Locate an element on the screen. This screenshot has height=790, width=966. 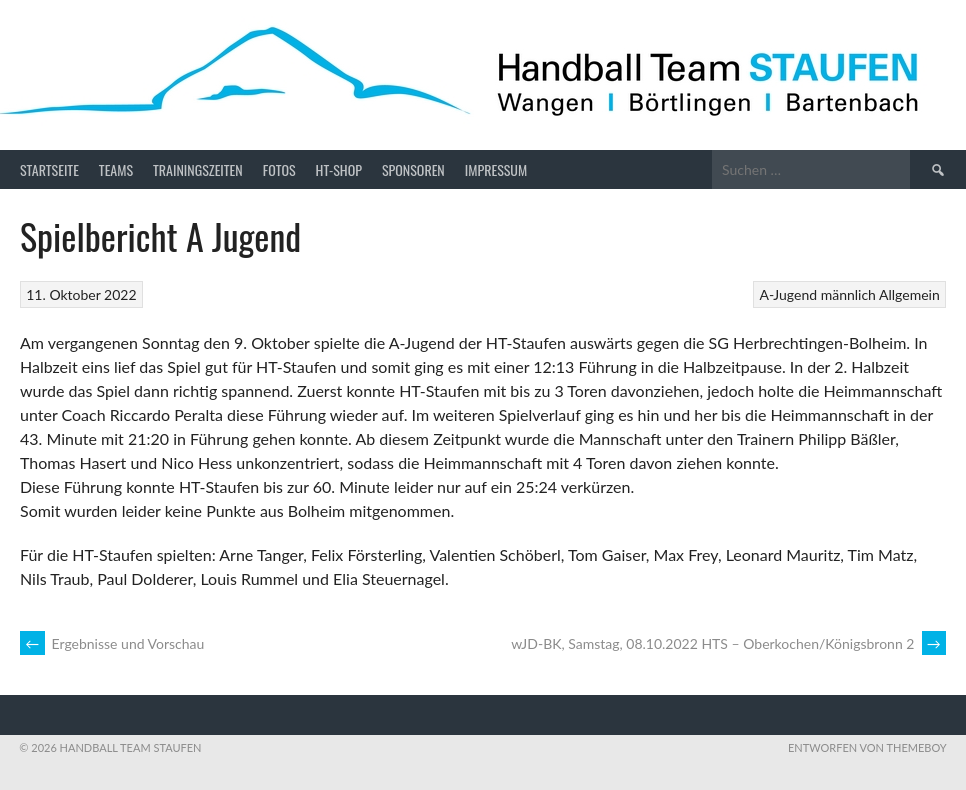
Ergebnisse und Vorschau is located at coordinates (112, 643).